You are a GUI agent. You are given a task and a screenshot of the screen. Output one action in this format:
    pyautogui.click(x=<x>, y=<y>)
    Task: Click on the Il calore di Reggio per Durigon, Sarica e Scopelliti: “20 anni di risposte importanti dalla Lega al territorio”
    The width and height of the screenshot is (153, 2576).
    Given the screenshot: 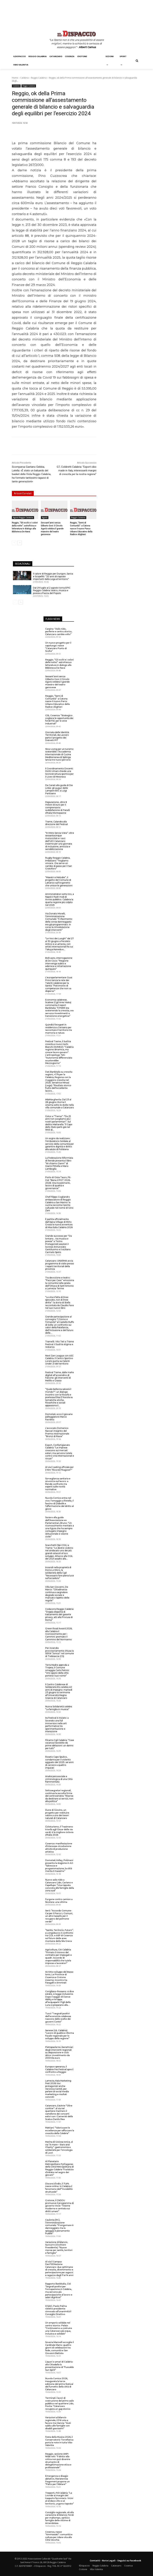 What is the action you would take?
    pyautogui.click(x=53, y=576)
    